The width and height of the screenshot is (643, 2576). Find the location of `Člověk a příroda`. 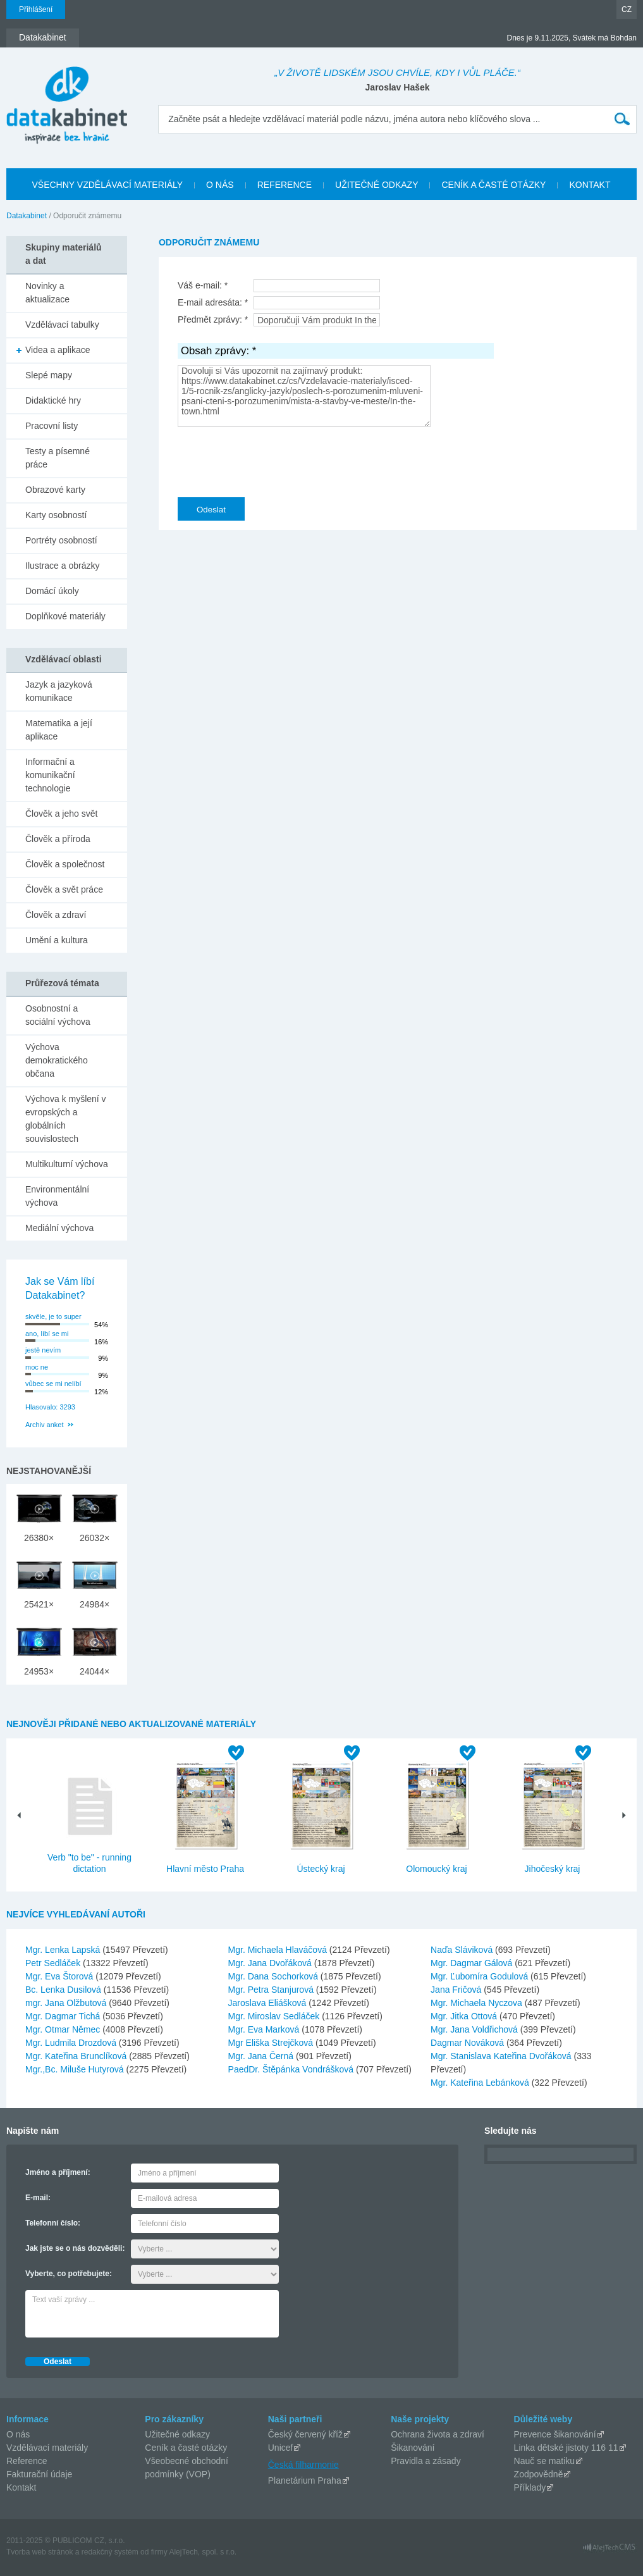

Člověk a příroda is located at coordinates (57, 839).